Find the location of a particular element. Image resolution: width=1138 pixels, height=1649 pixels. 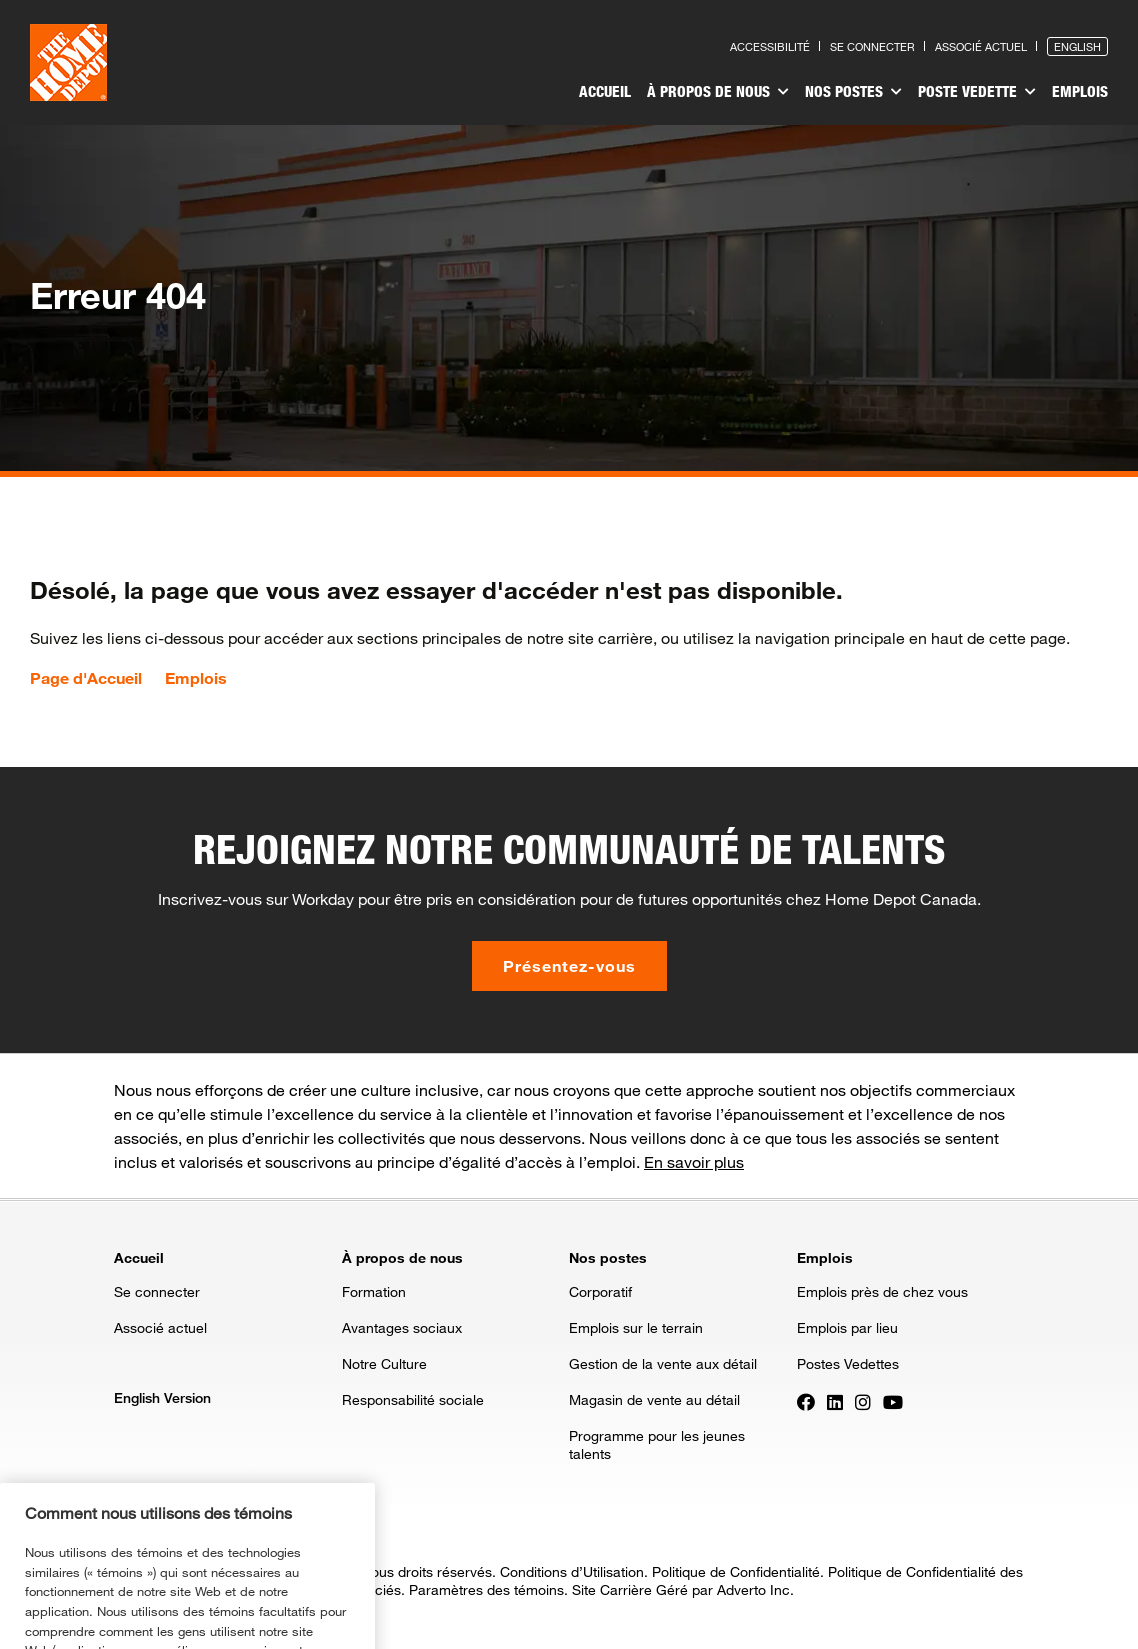

Politique de Confidentialité is located at coordinates (736, 1571).